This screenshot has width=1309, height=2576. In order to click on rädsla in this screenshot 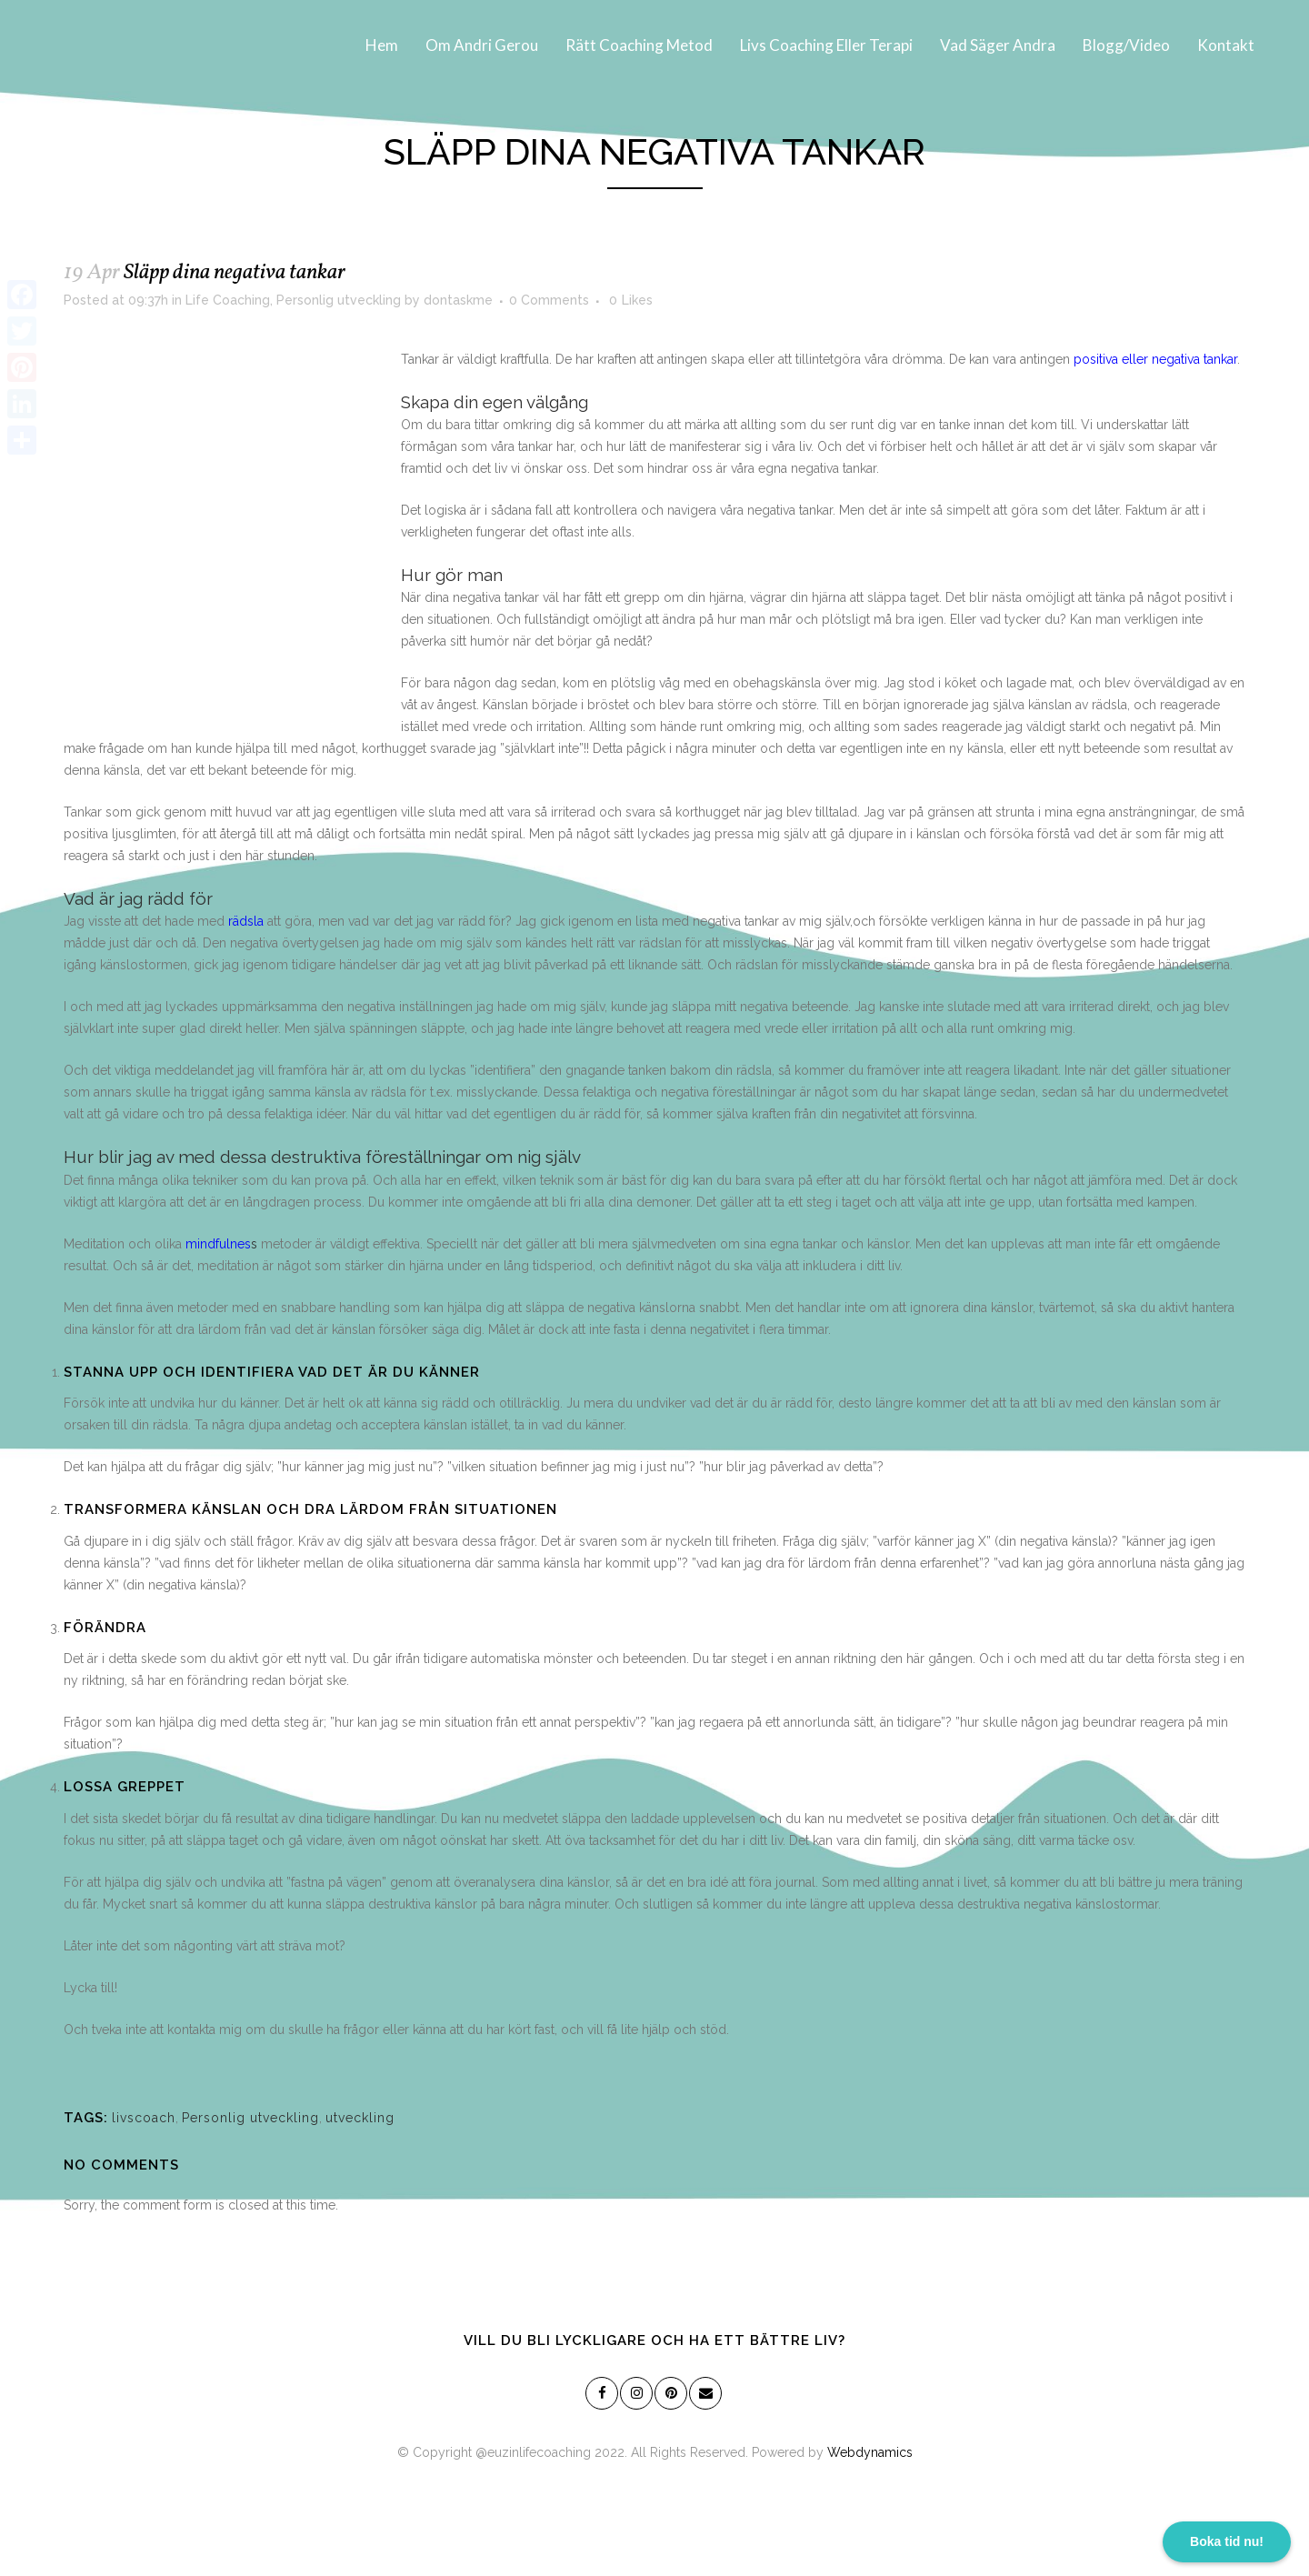, I will do `click(246, 921)`.